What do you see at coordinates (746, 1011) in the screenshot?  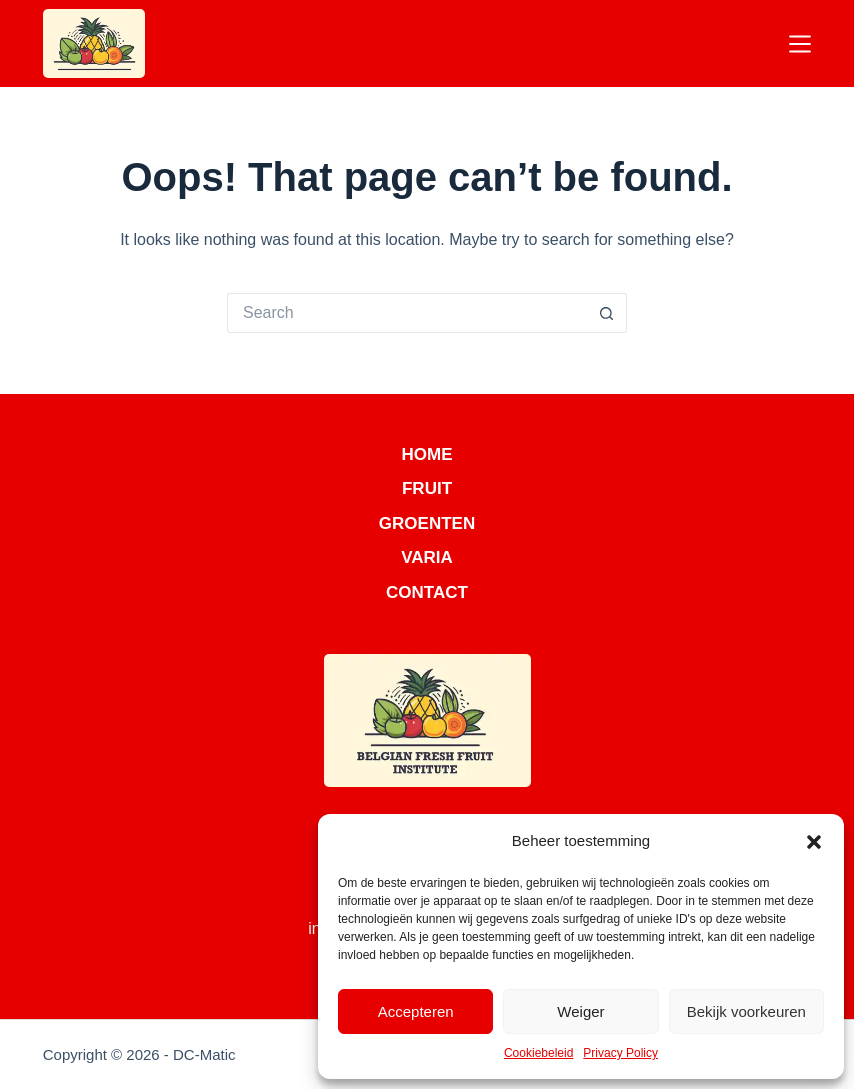 I see `Bekijk voorkeuren` at bounding box center [746, 1011].